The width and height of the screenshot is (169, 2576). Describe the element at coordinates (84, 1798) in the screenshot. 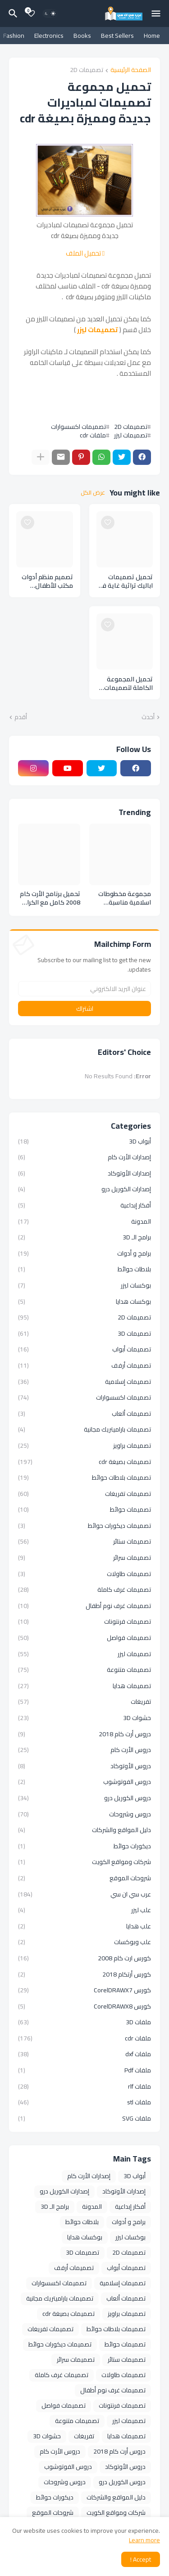

I see `دروس الكوريل درو` at that location.